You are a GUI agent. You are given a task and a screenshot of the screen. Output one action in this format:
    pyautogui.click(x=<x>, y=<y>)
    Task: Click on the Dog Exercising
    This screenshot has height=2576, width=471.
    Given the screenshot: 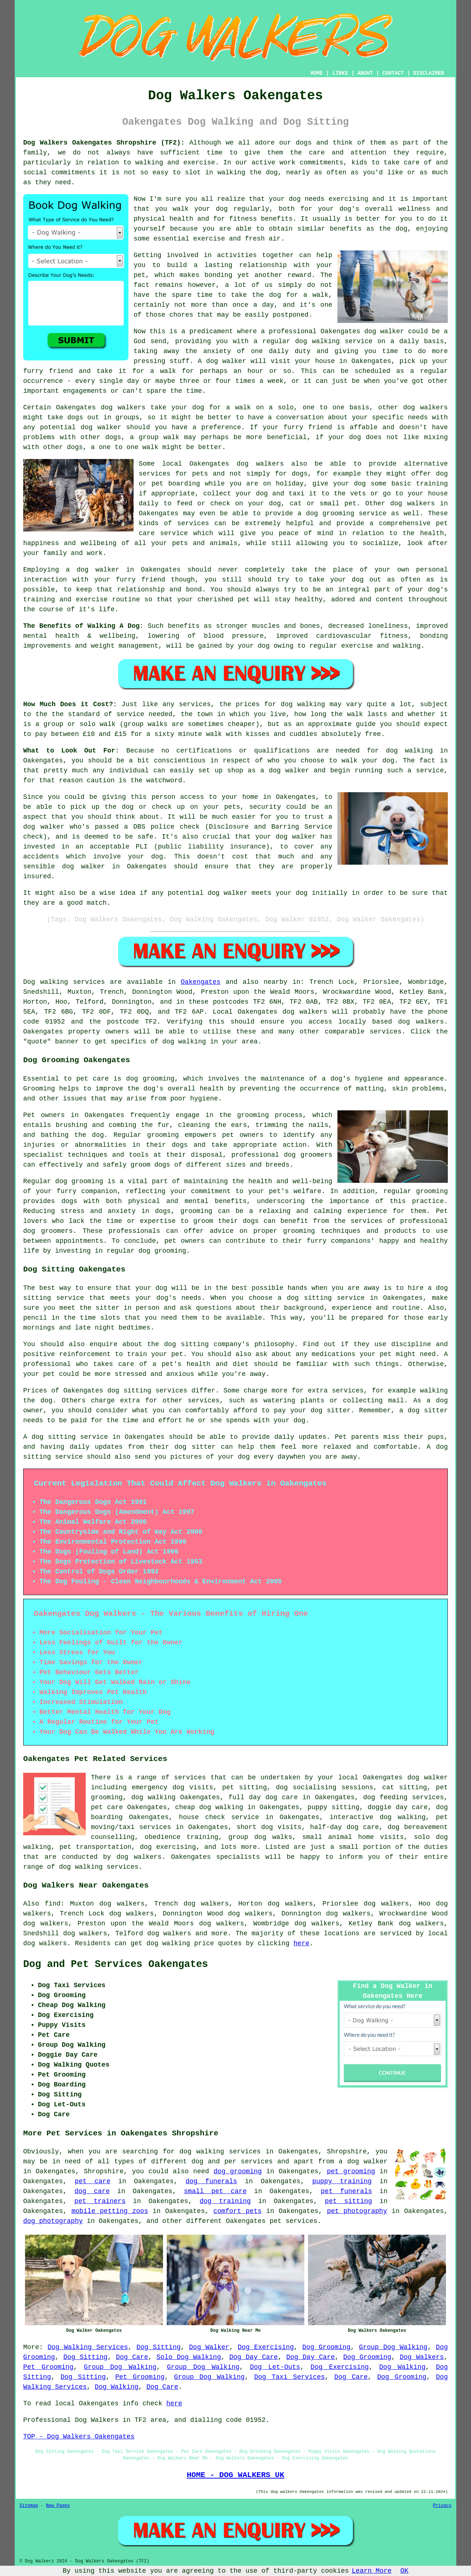 What is the action you would take?
    pyautogui.click(x=266, y=2347)
    